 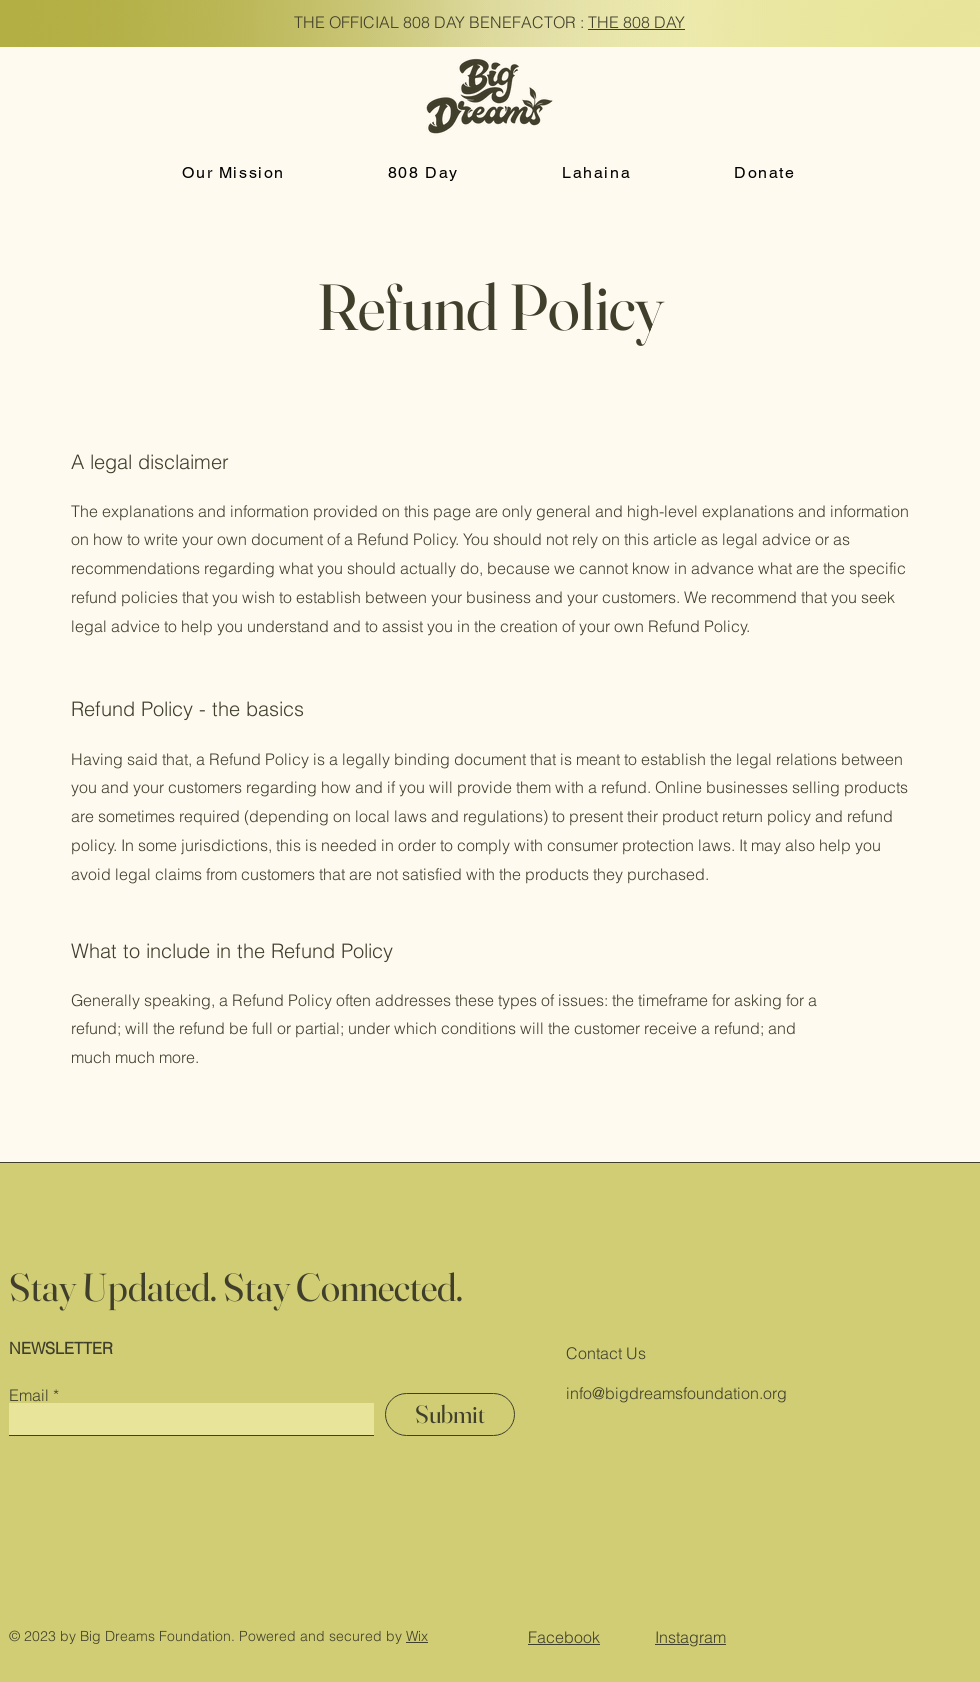 I want to click on info@bigdreamsfoundation.org, so click(x=676, y=1393).